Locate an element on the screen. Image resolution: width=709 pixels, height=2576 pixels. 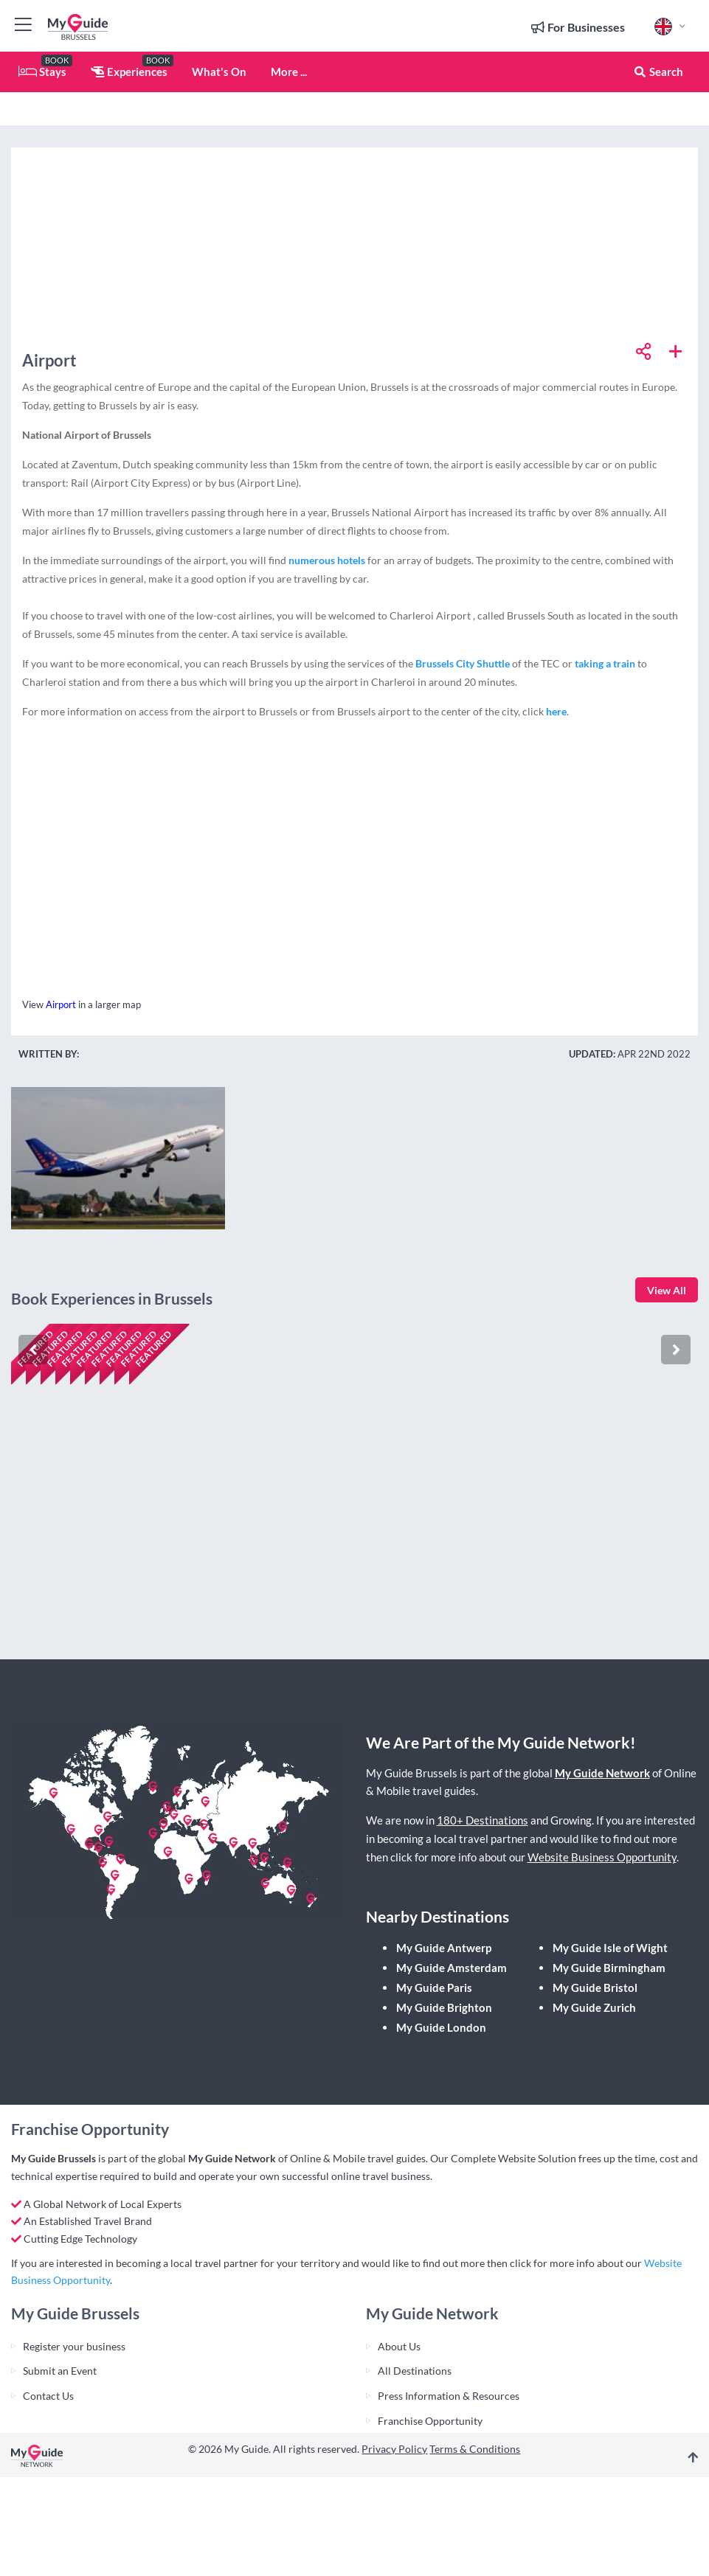
My Guide Isle of Wight is located at coordinates (610, 1947).